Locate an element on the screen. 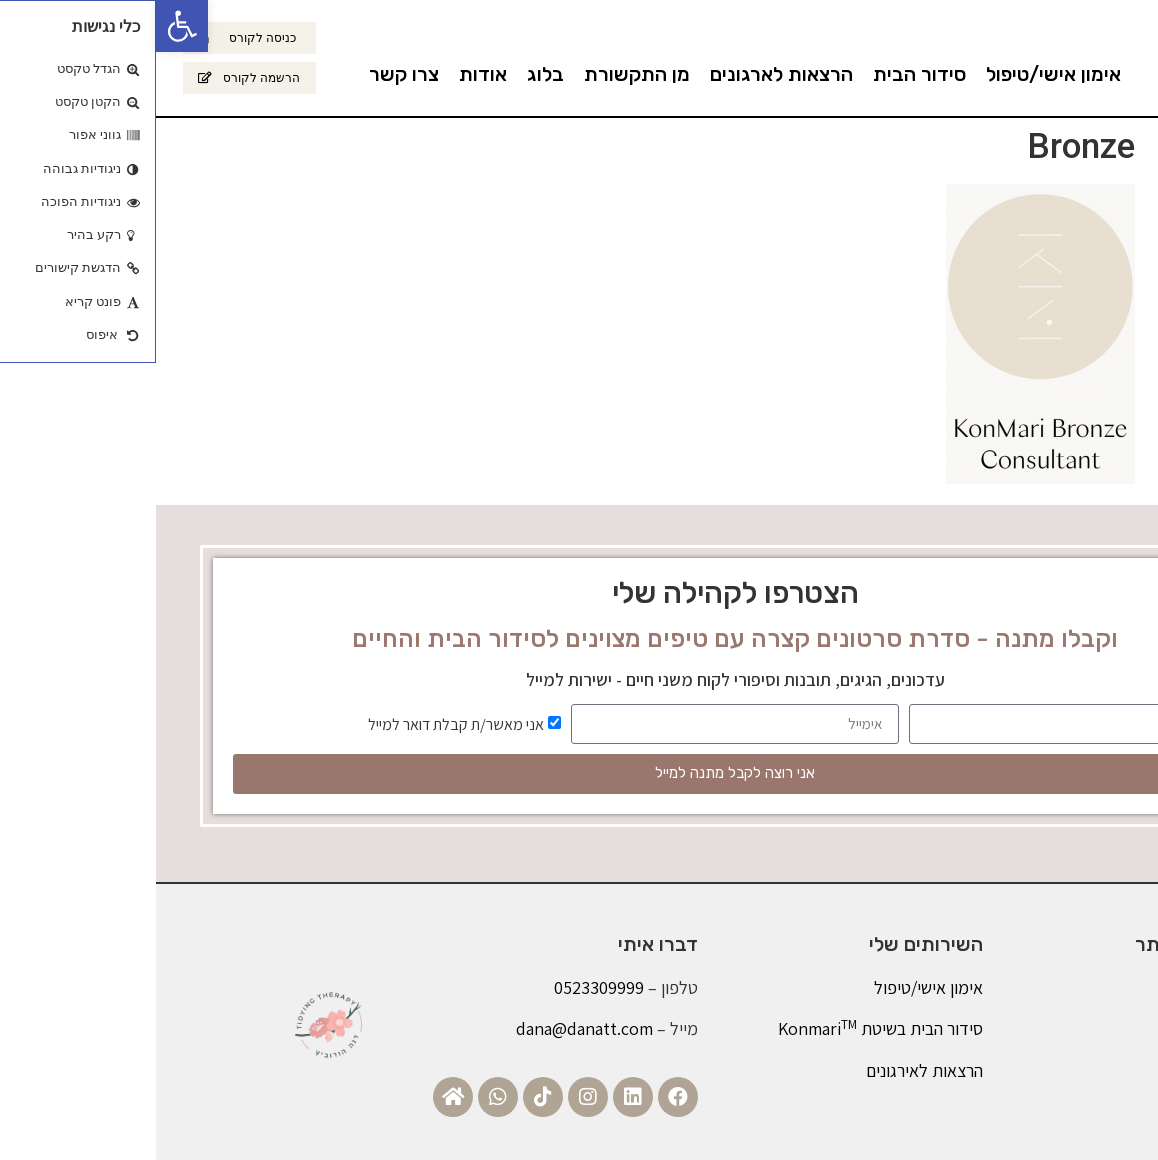 This screenshot has width=1158, height=1160. סידור הבית בשיטת Konmari is located at coordinates (724, 1028).